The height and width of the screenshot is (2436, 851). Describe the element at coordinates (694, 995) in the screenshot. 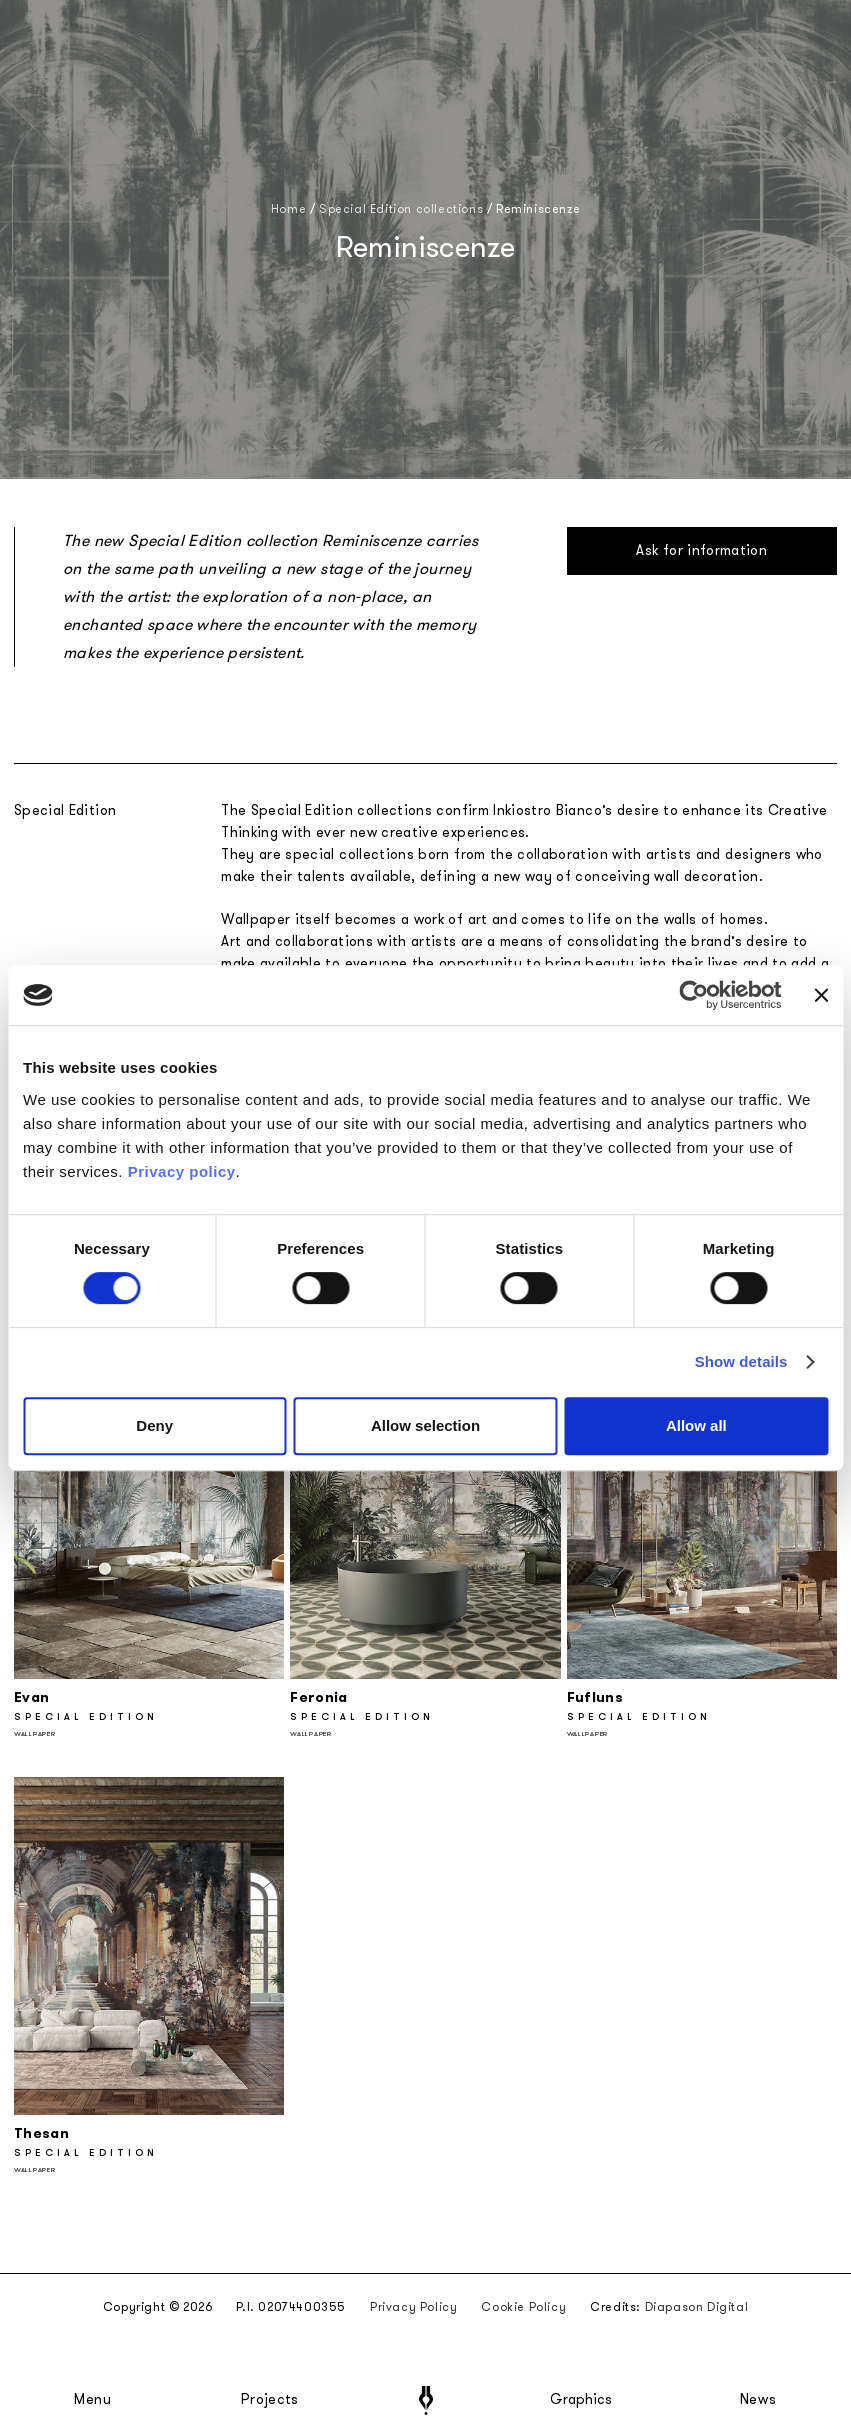

I see `[Cookiebot by Usercentrics - opens in a new window]` at that location.